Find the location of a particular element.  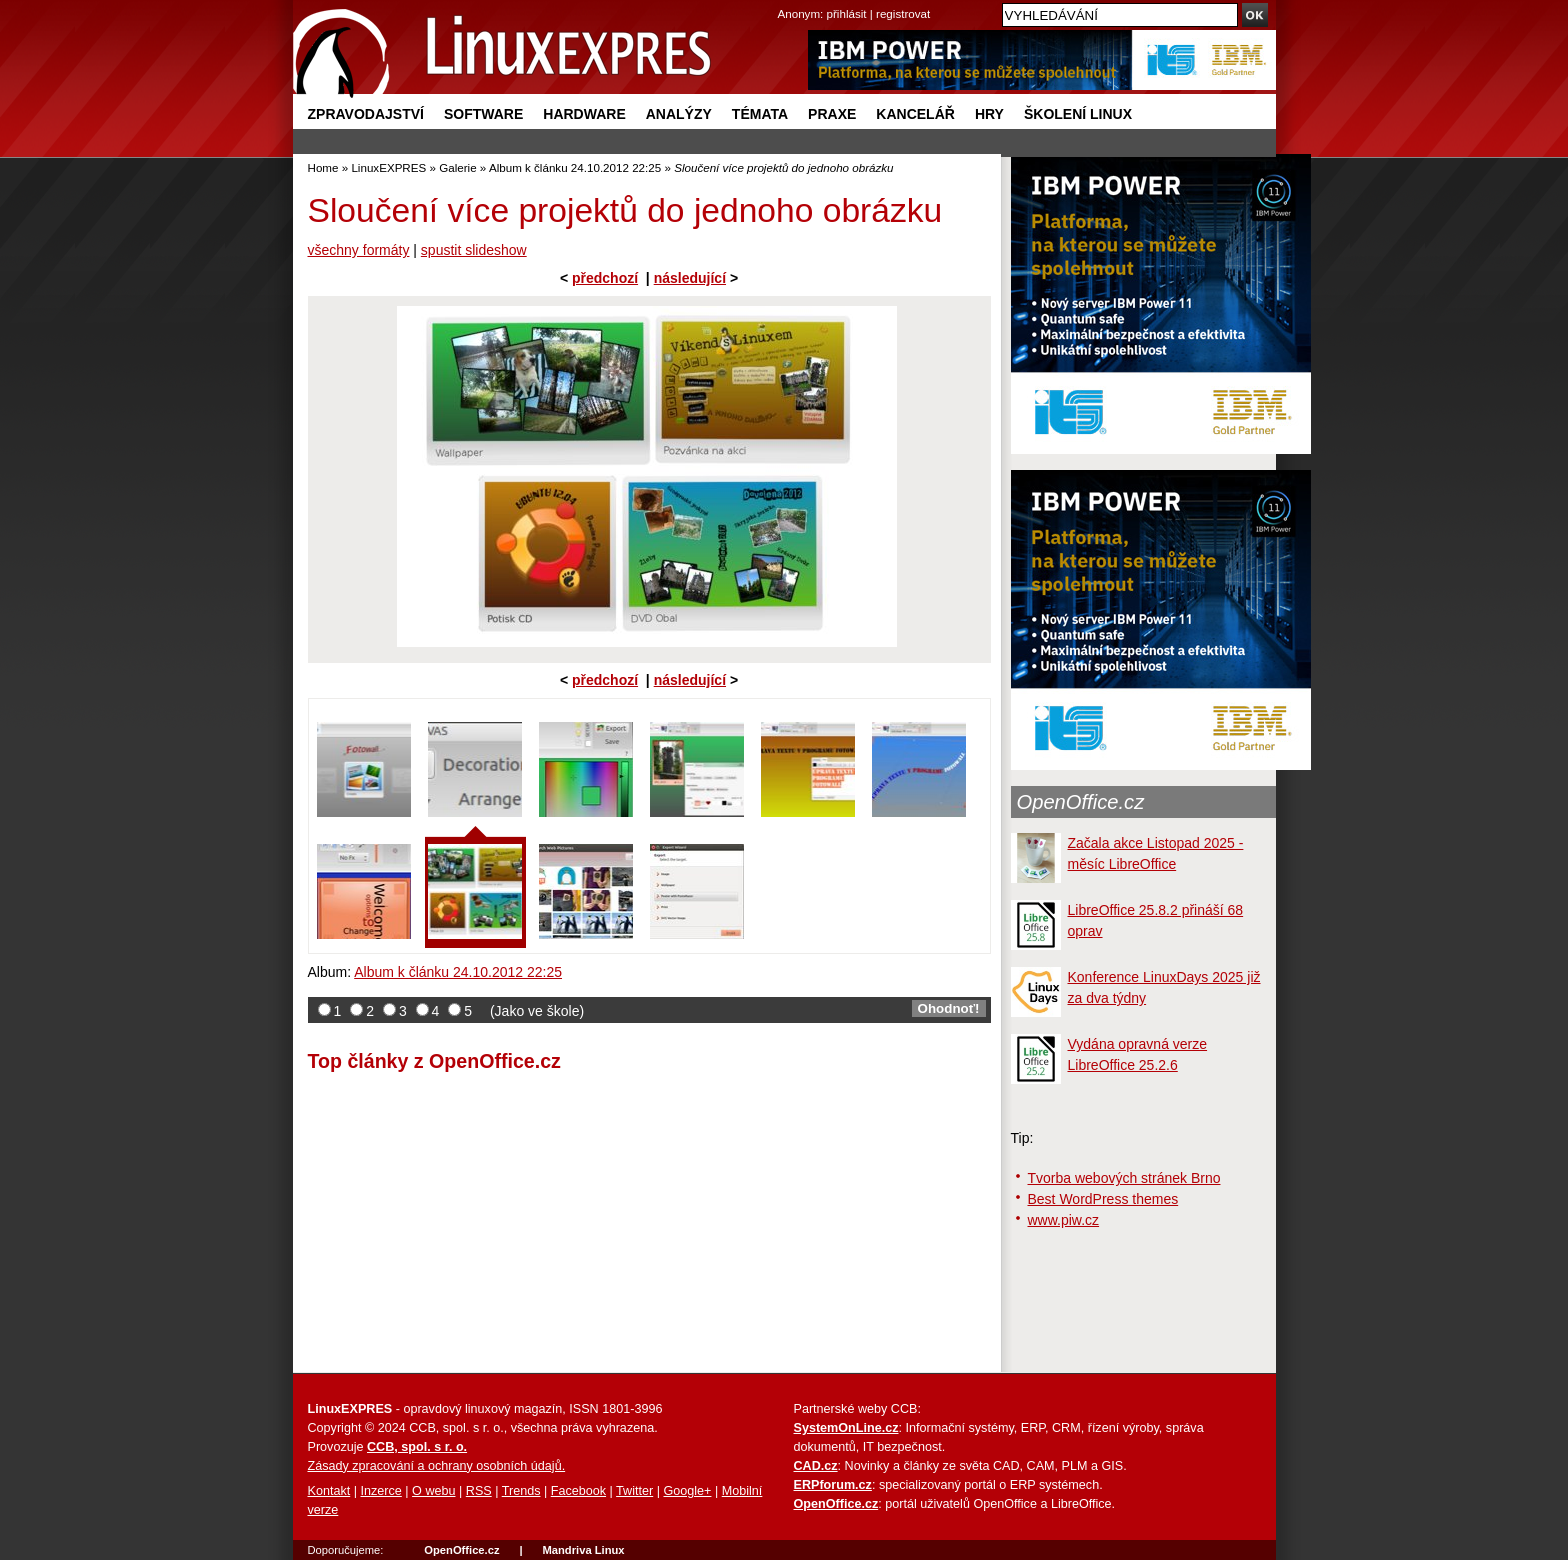

Album k článku 24.10.2012 22:25 is located at coordinates (575, 167).